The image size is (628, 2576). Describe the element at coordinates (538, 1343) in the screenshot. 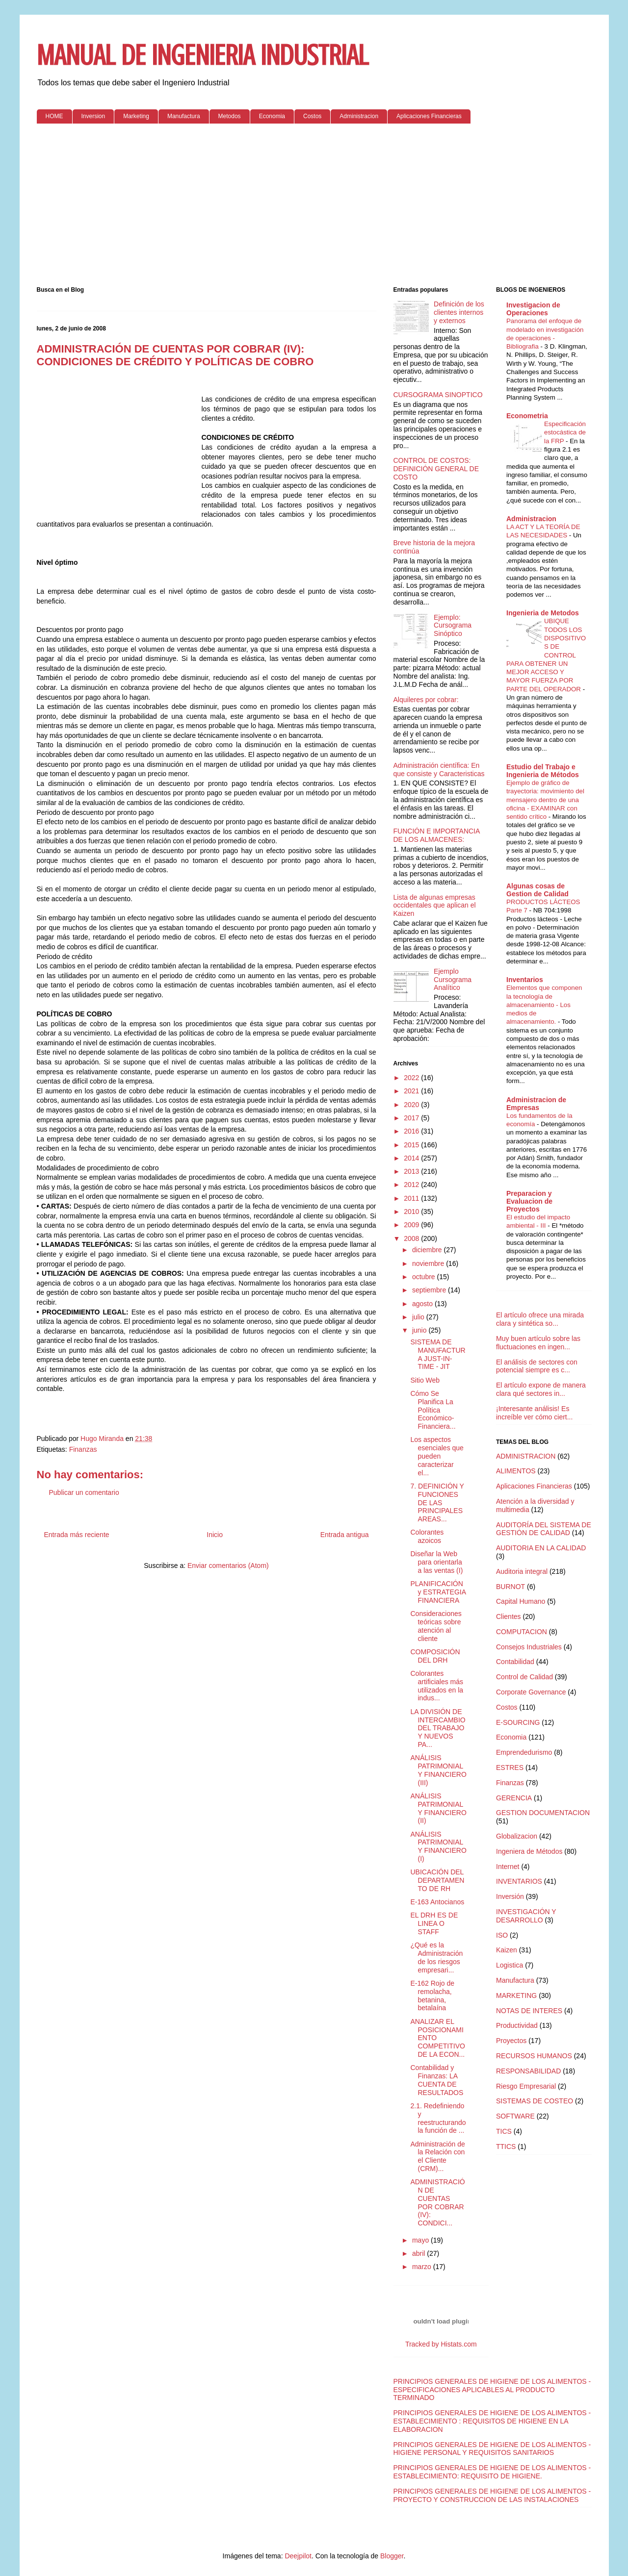

I see `Muy buen artículo sobre las fluctuaciones en ingen...` at that location.